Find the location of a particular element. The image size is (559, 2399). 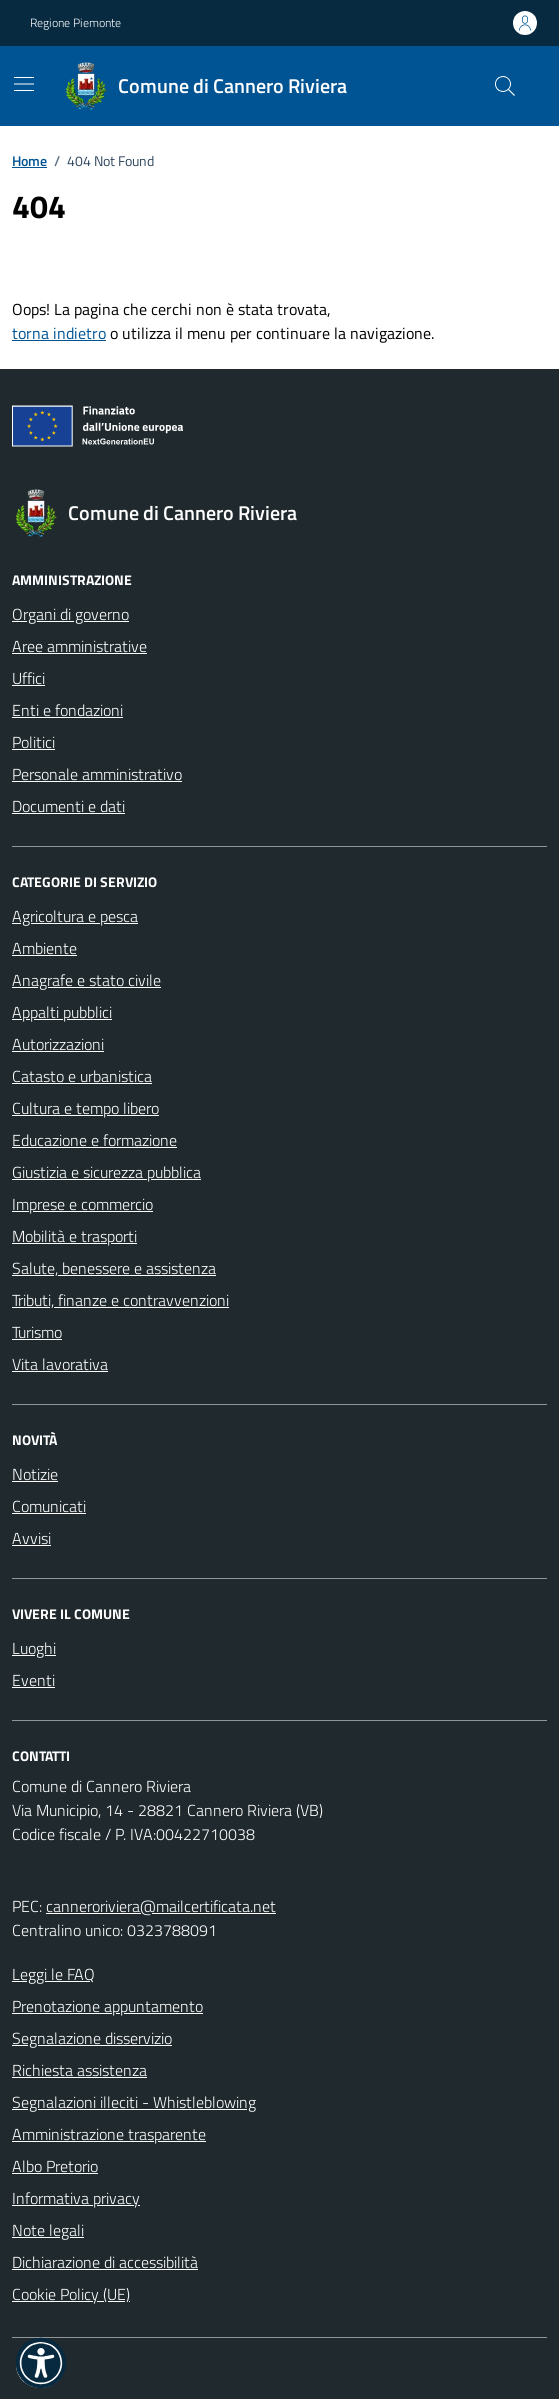

[Mostra/Nascondi la navigazione] is located at coordinates (24, 84).